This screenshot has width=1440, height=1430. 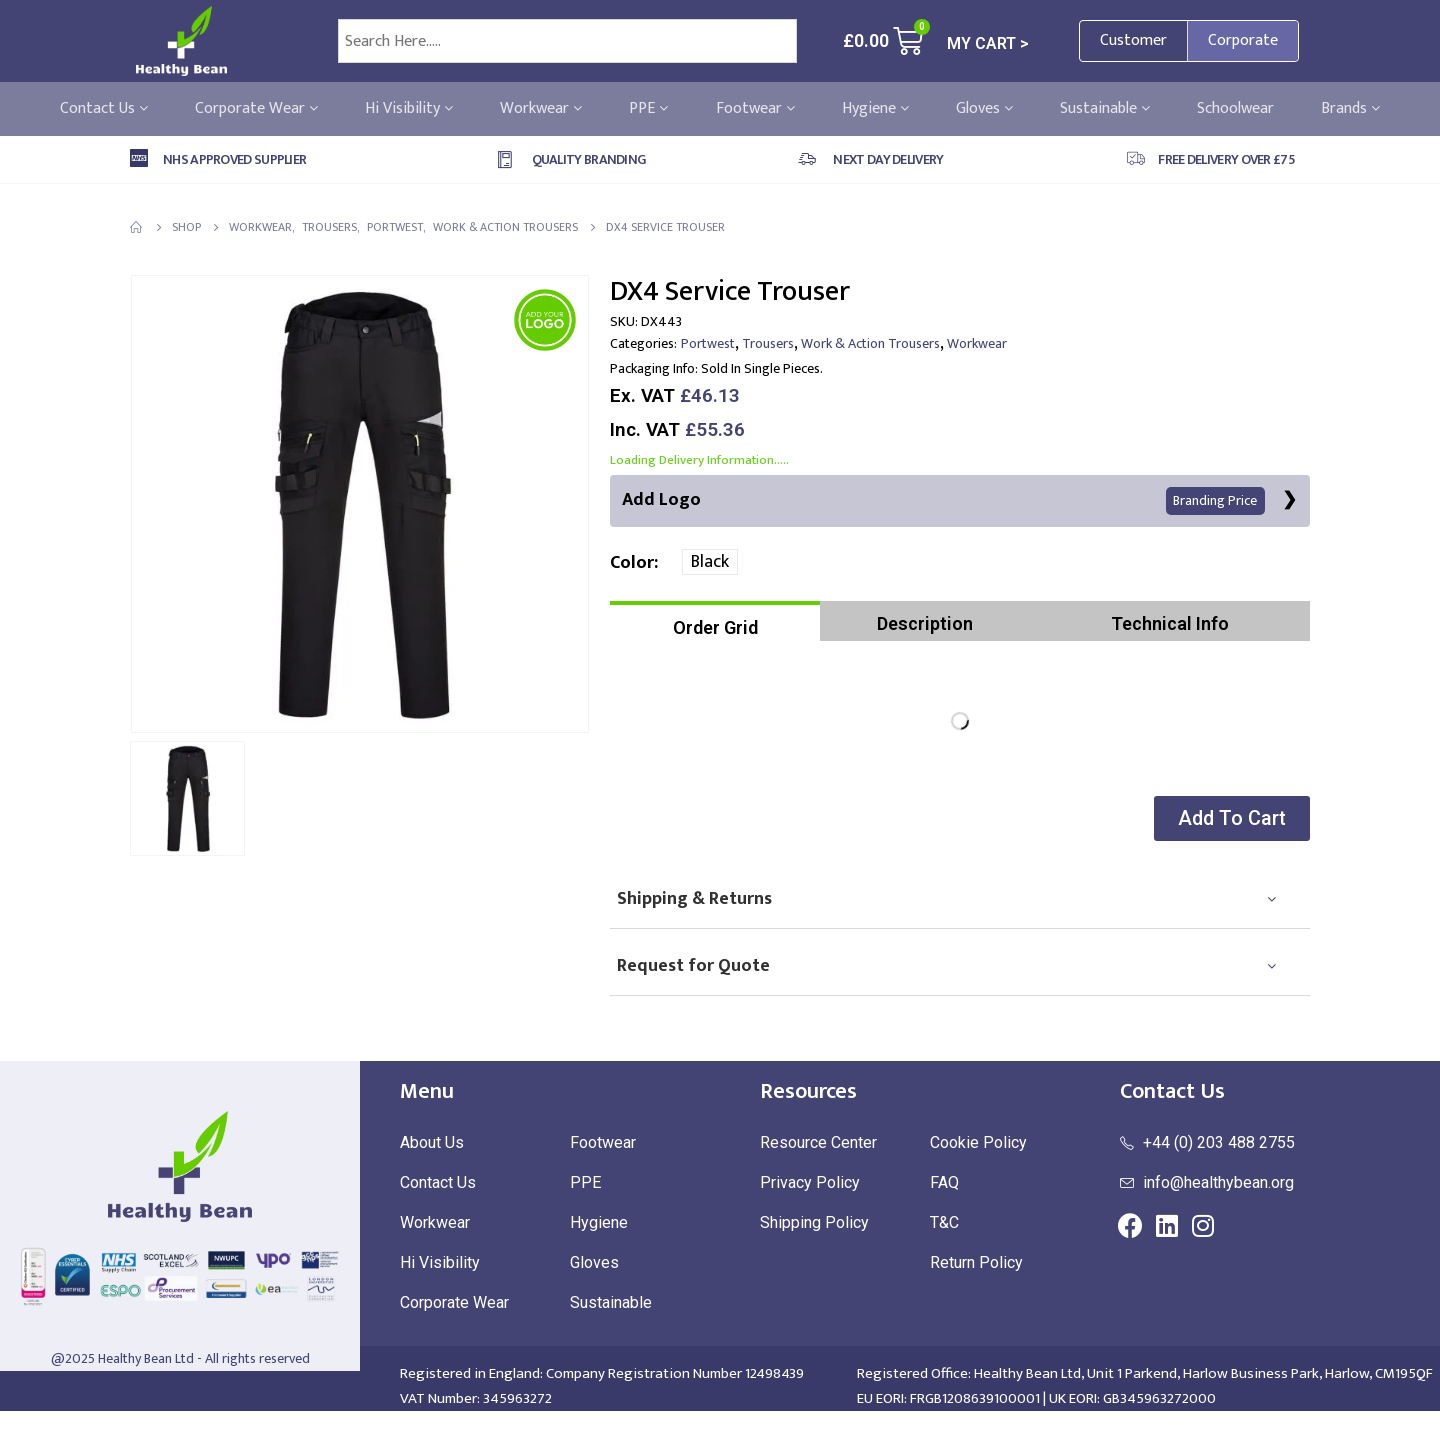 I want to click on Hygiene, so click(x=875, y=109).